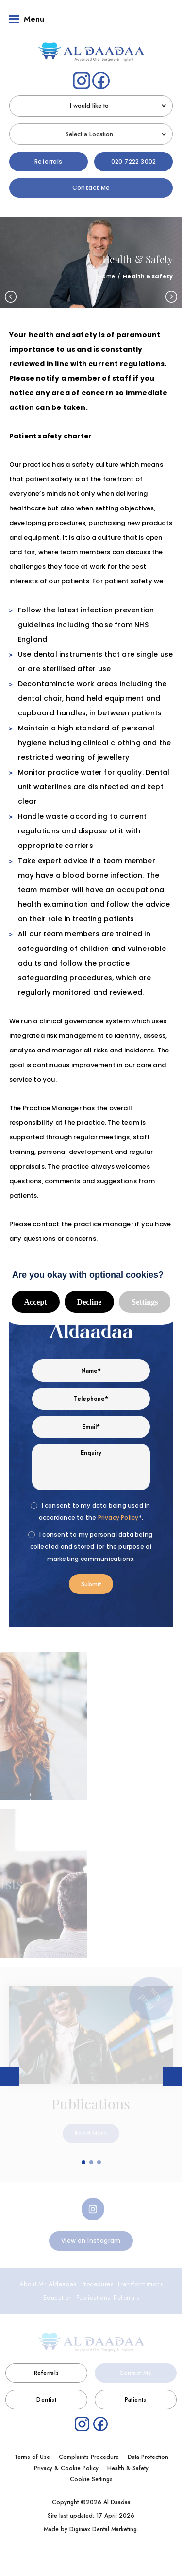 The height and width of the screenshot is (2576, 182). What do you see at coordinates (66, 2464) in the screenshot?
I see `Privacy & Cookie Policy` at bounding box center [66, 2464].